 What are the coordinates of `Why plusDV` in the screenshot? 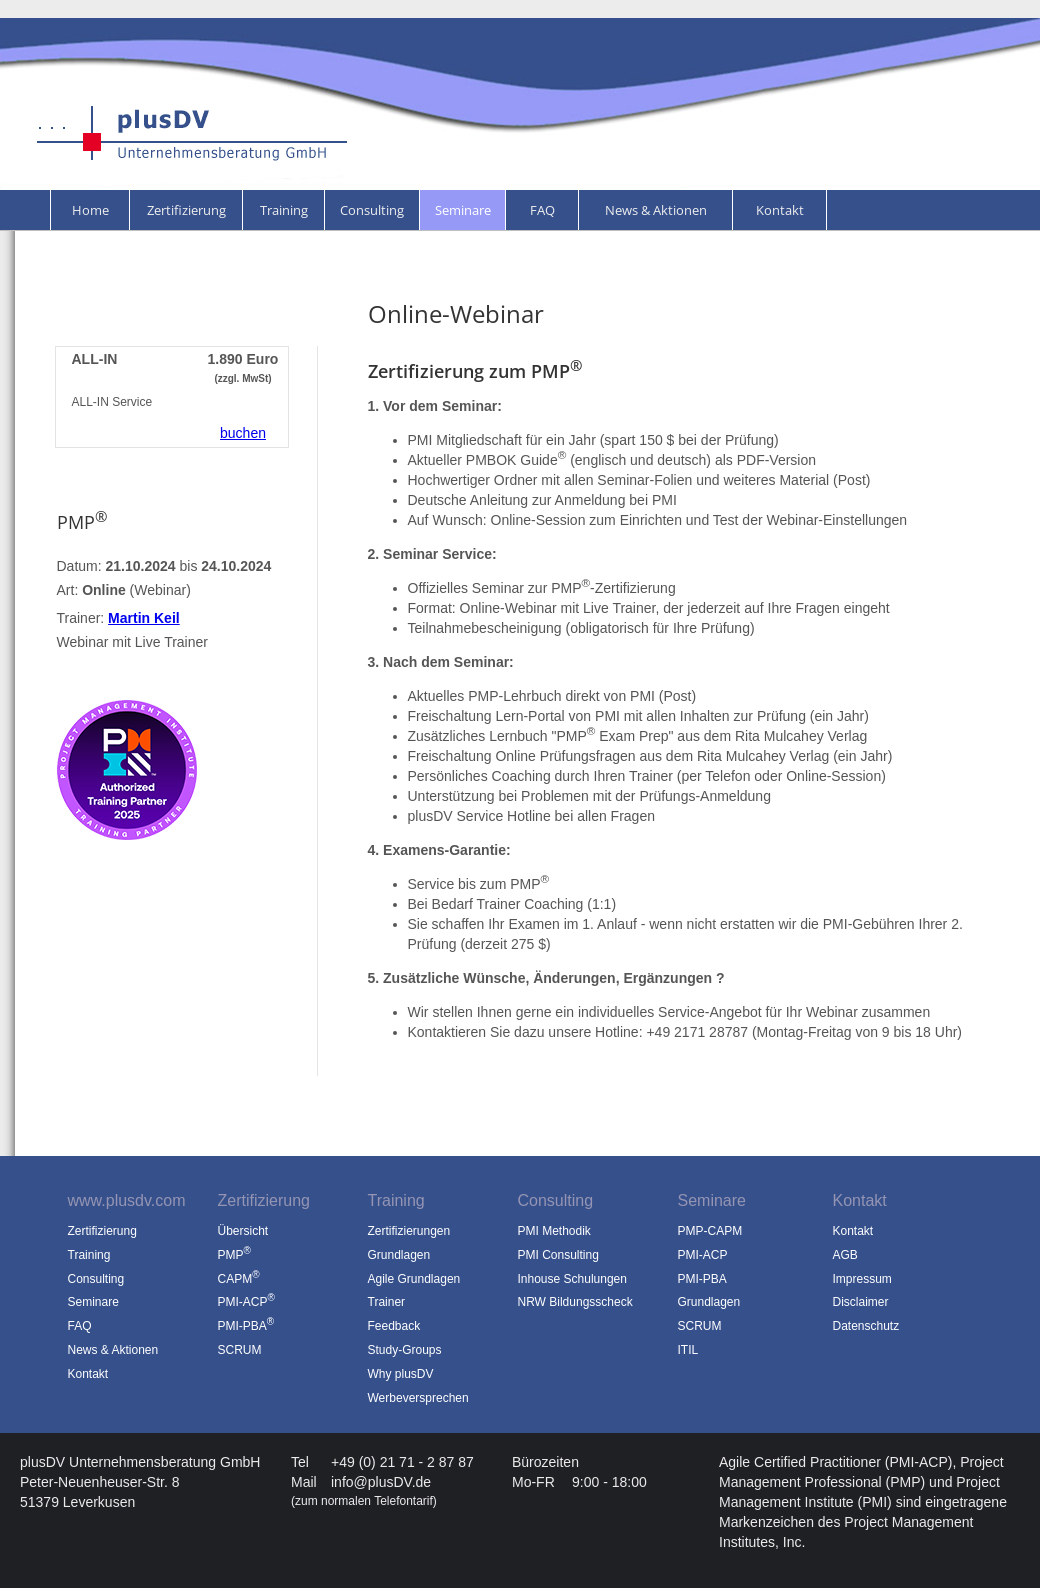 It's located at (401, 1374).